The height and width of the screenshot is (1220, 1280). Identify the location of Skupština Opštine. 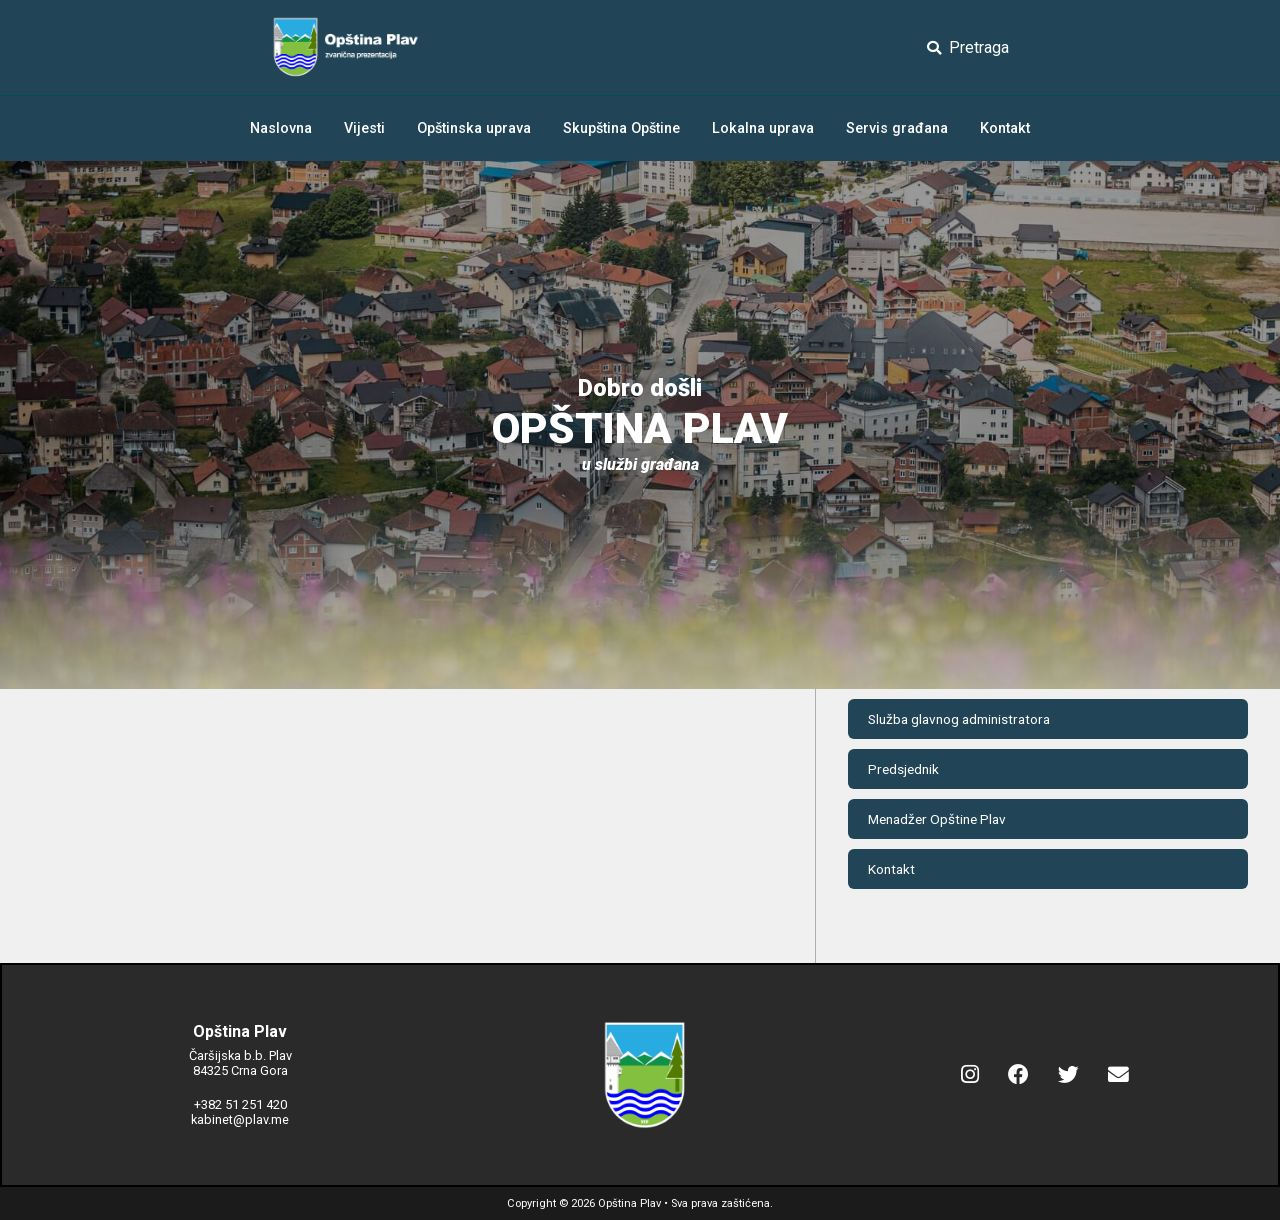
(621, 128).